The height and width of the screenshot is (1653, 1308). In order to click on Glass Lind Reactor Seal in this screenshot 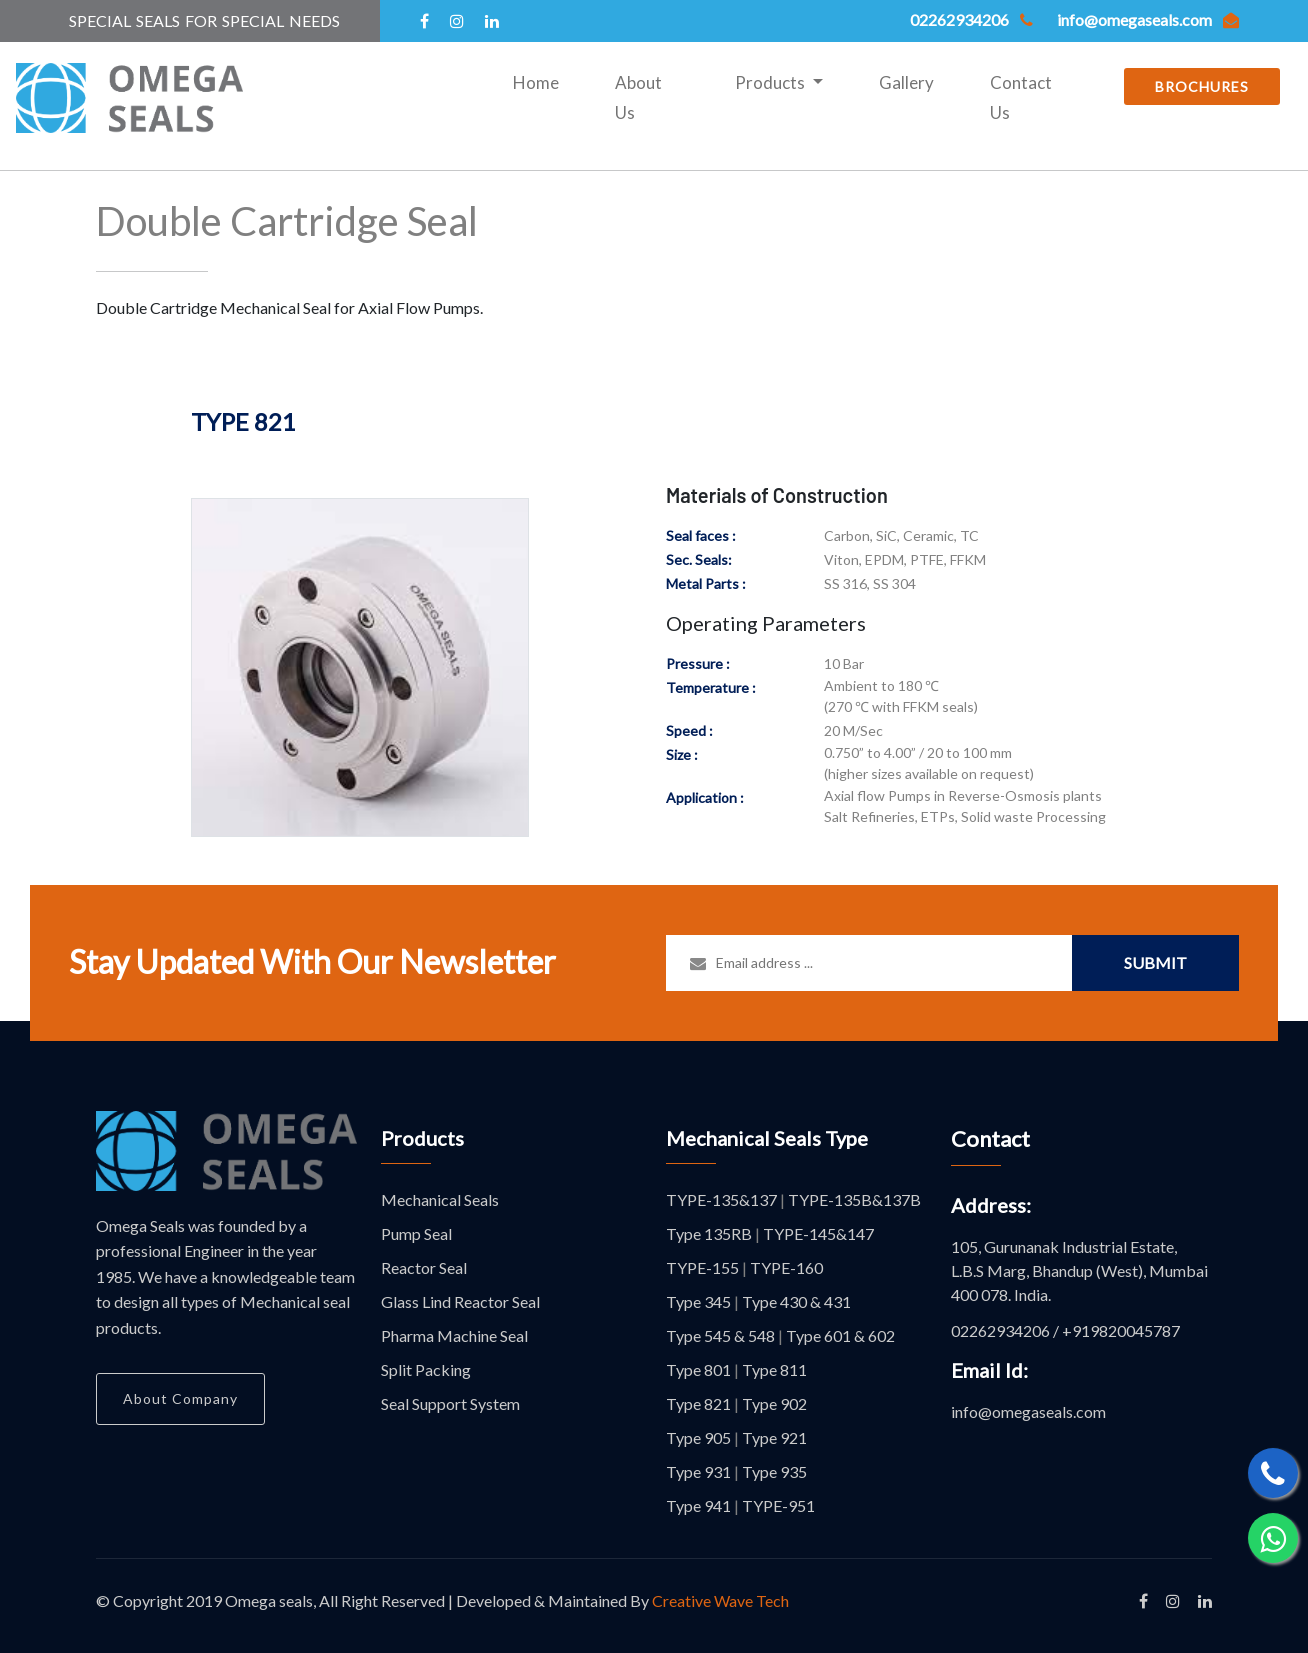, I will do `click(460, 1301)`.